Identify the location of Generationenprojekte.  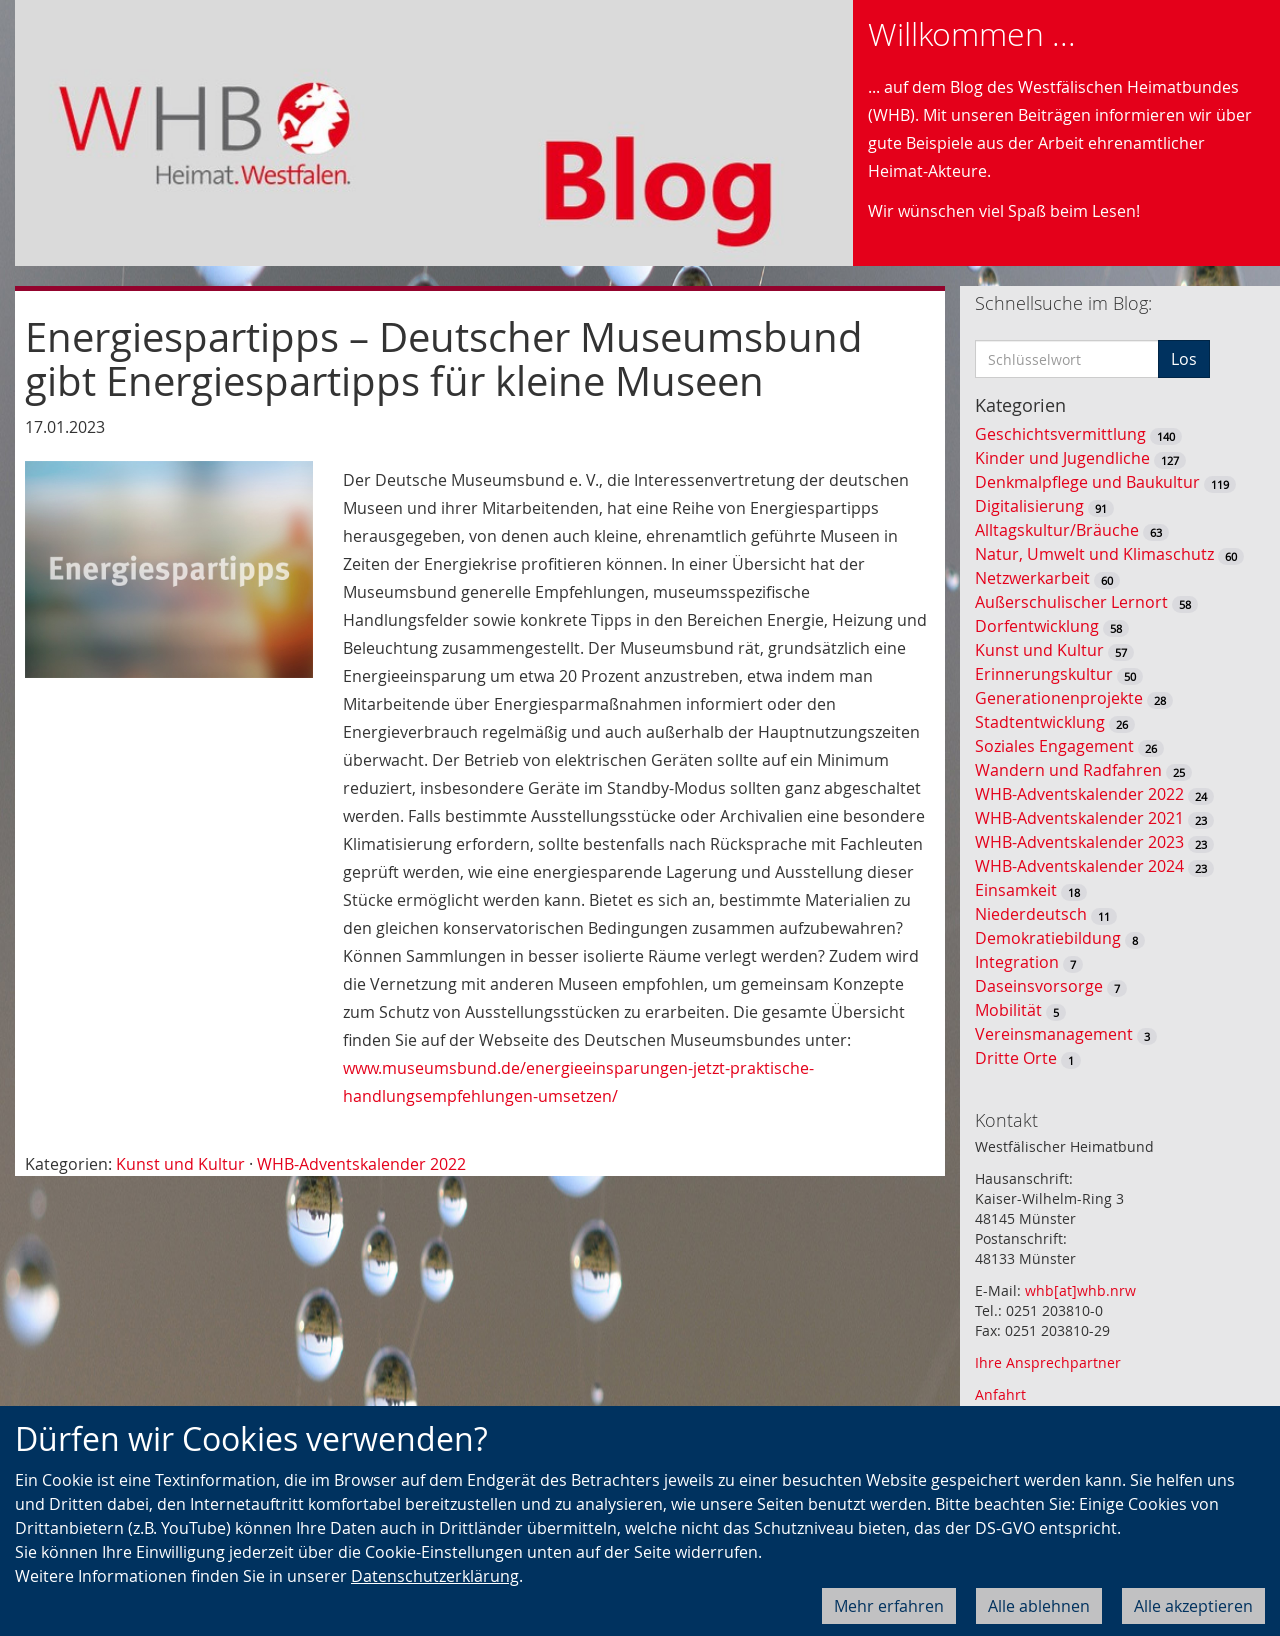
(1059, 698).